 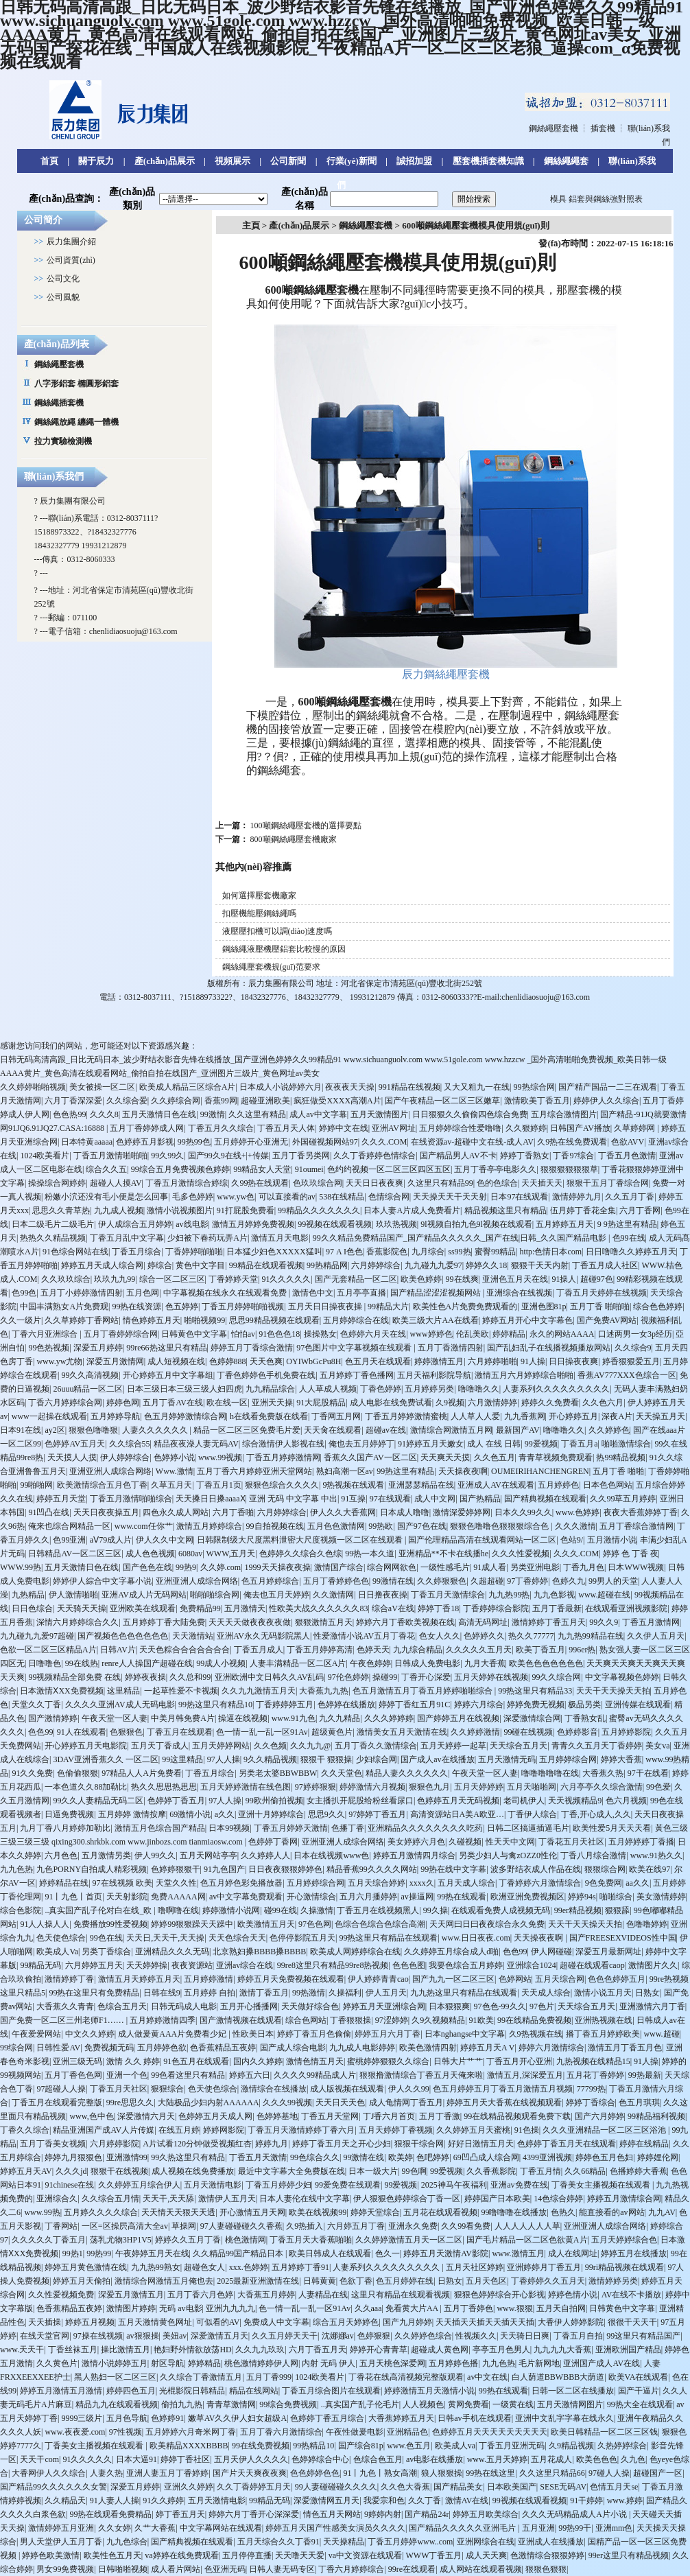 I want to click on www.91热久久, so click(x=656, y=1855).